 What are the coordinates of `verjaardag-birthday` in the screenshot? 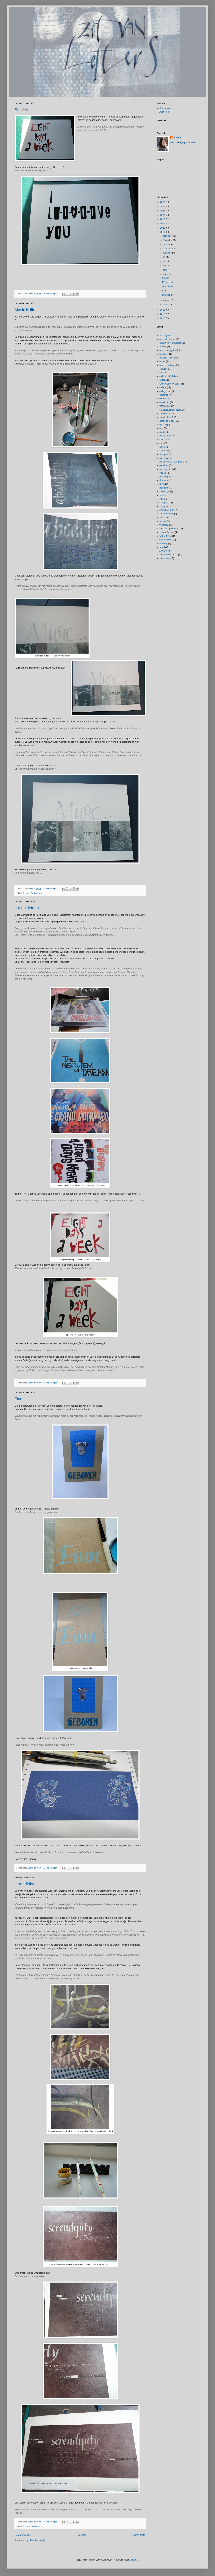 It's located at (168, 528).